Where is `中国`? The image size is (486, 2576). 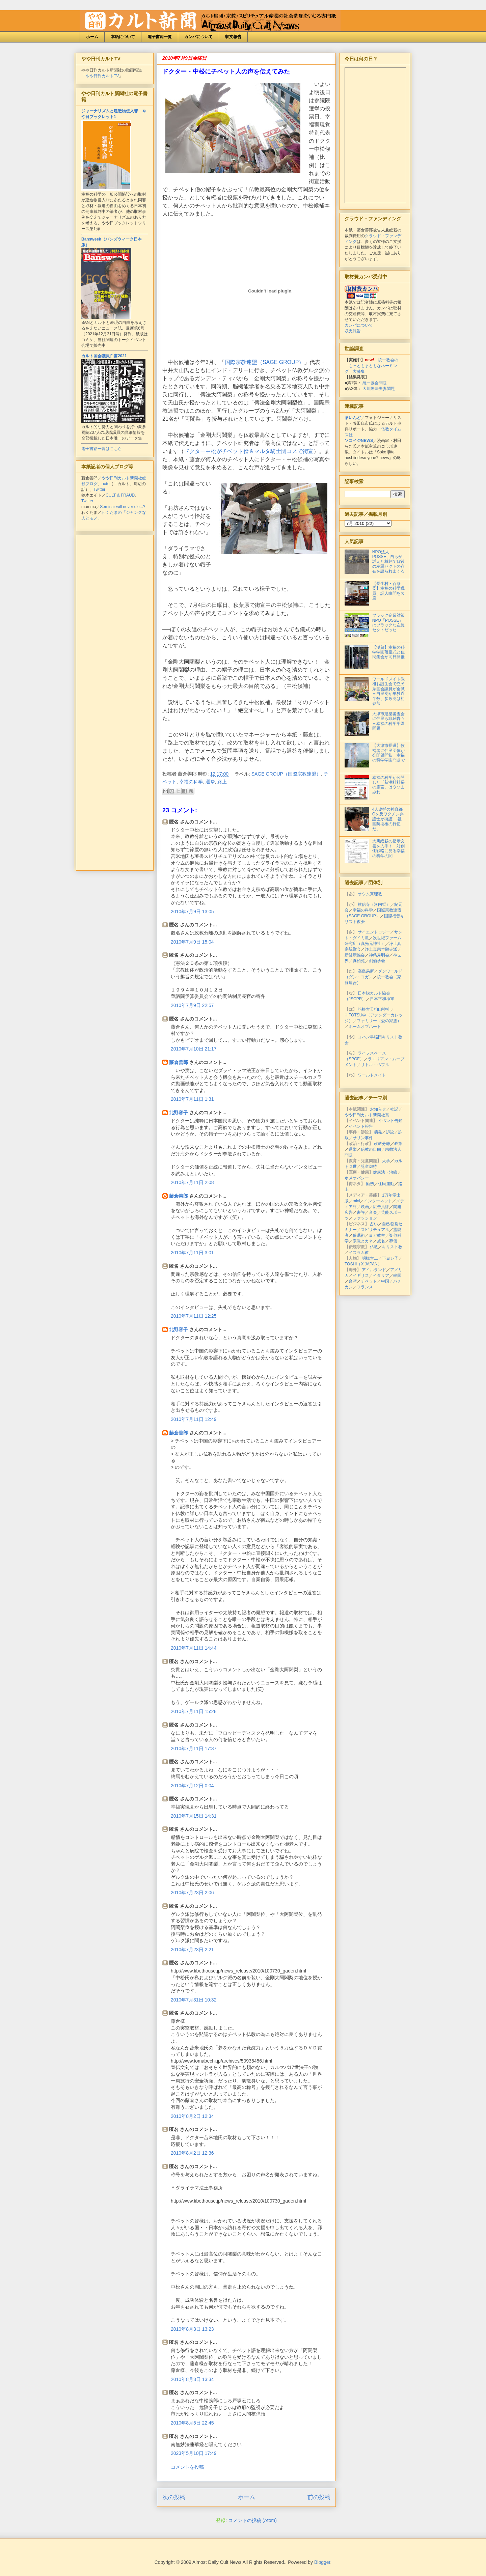
中国 is located at coordinates (385, 1281).